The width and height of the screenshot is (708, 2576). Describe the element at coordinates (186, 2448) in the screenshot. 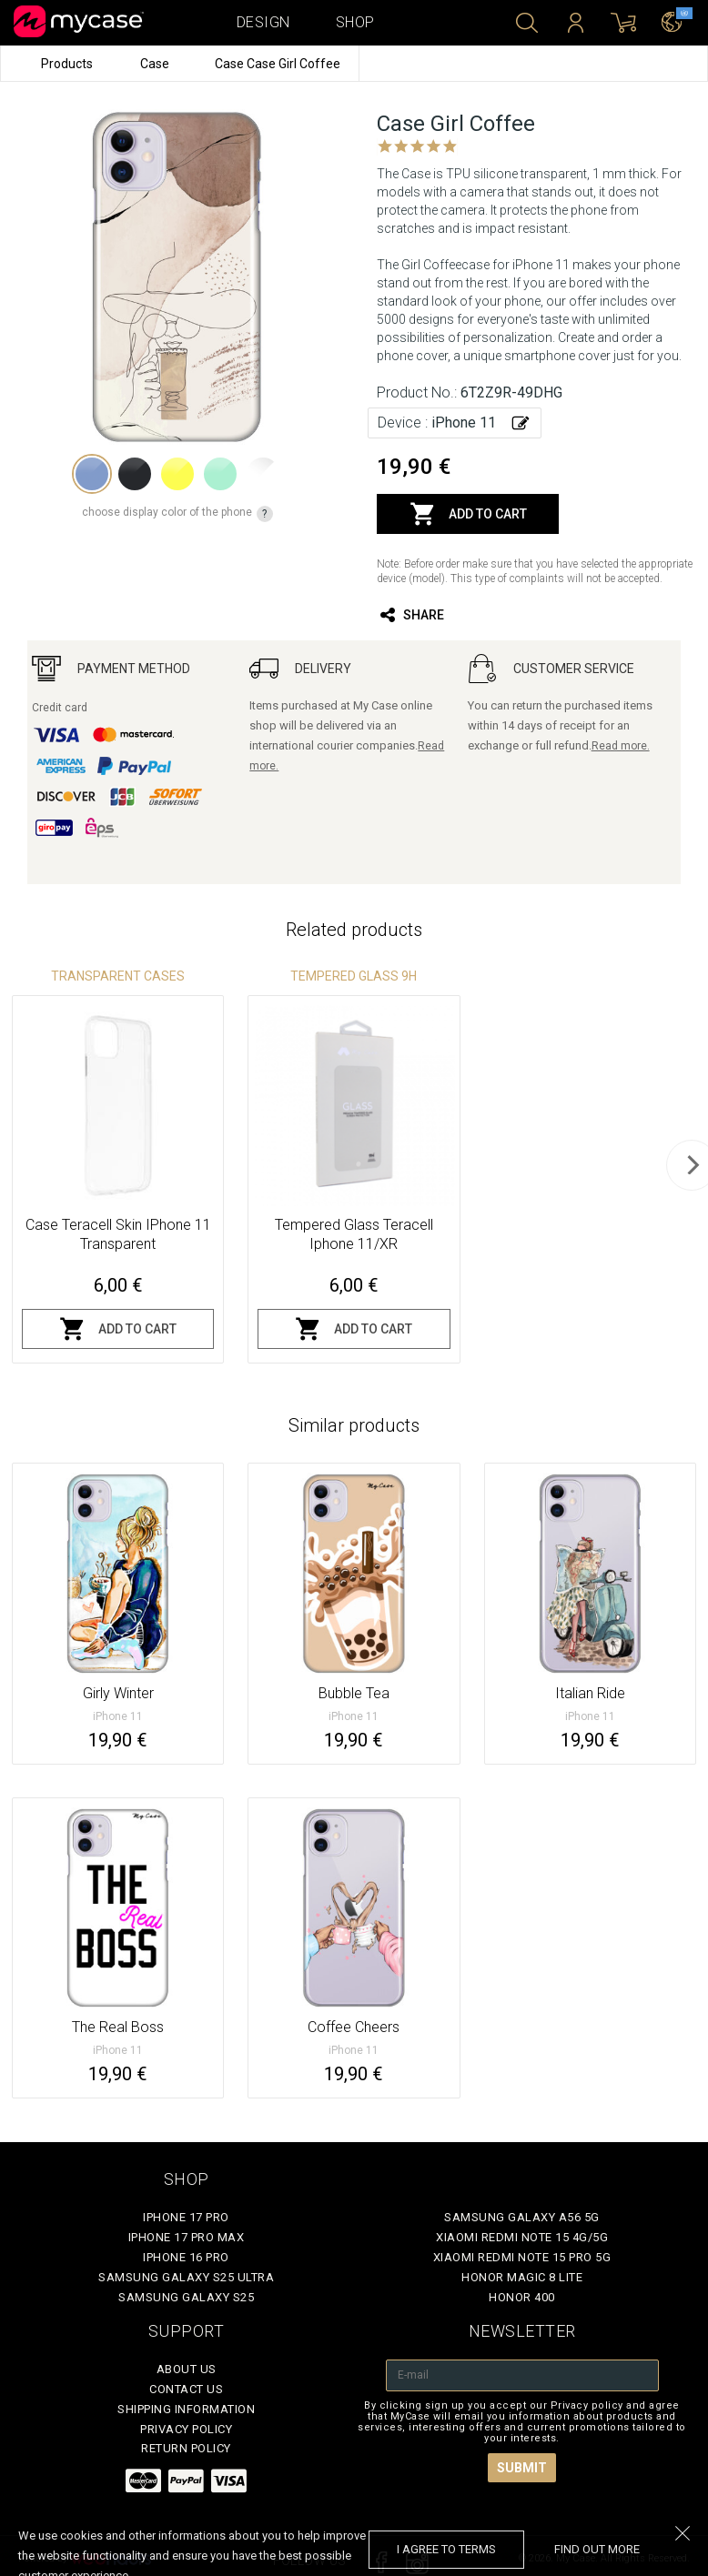

I see `Return policy` at that location.